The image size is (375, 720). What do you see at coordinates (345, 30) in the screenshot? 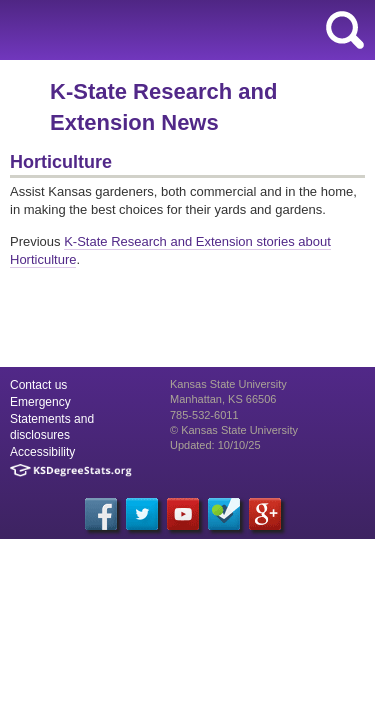
I see `search` at bounding box center [345, 30].